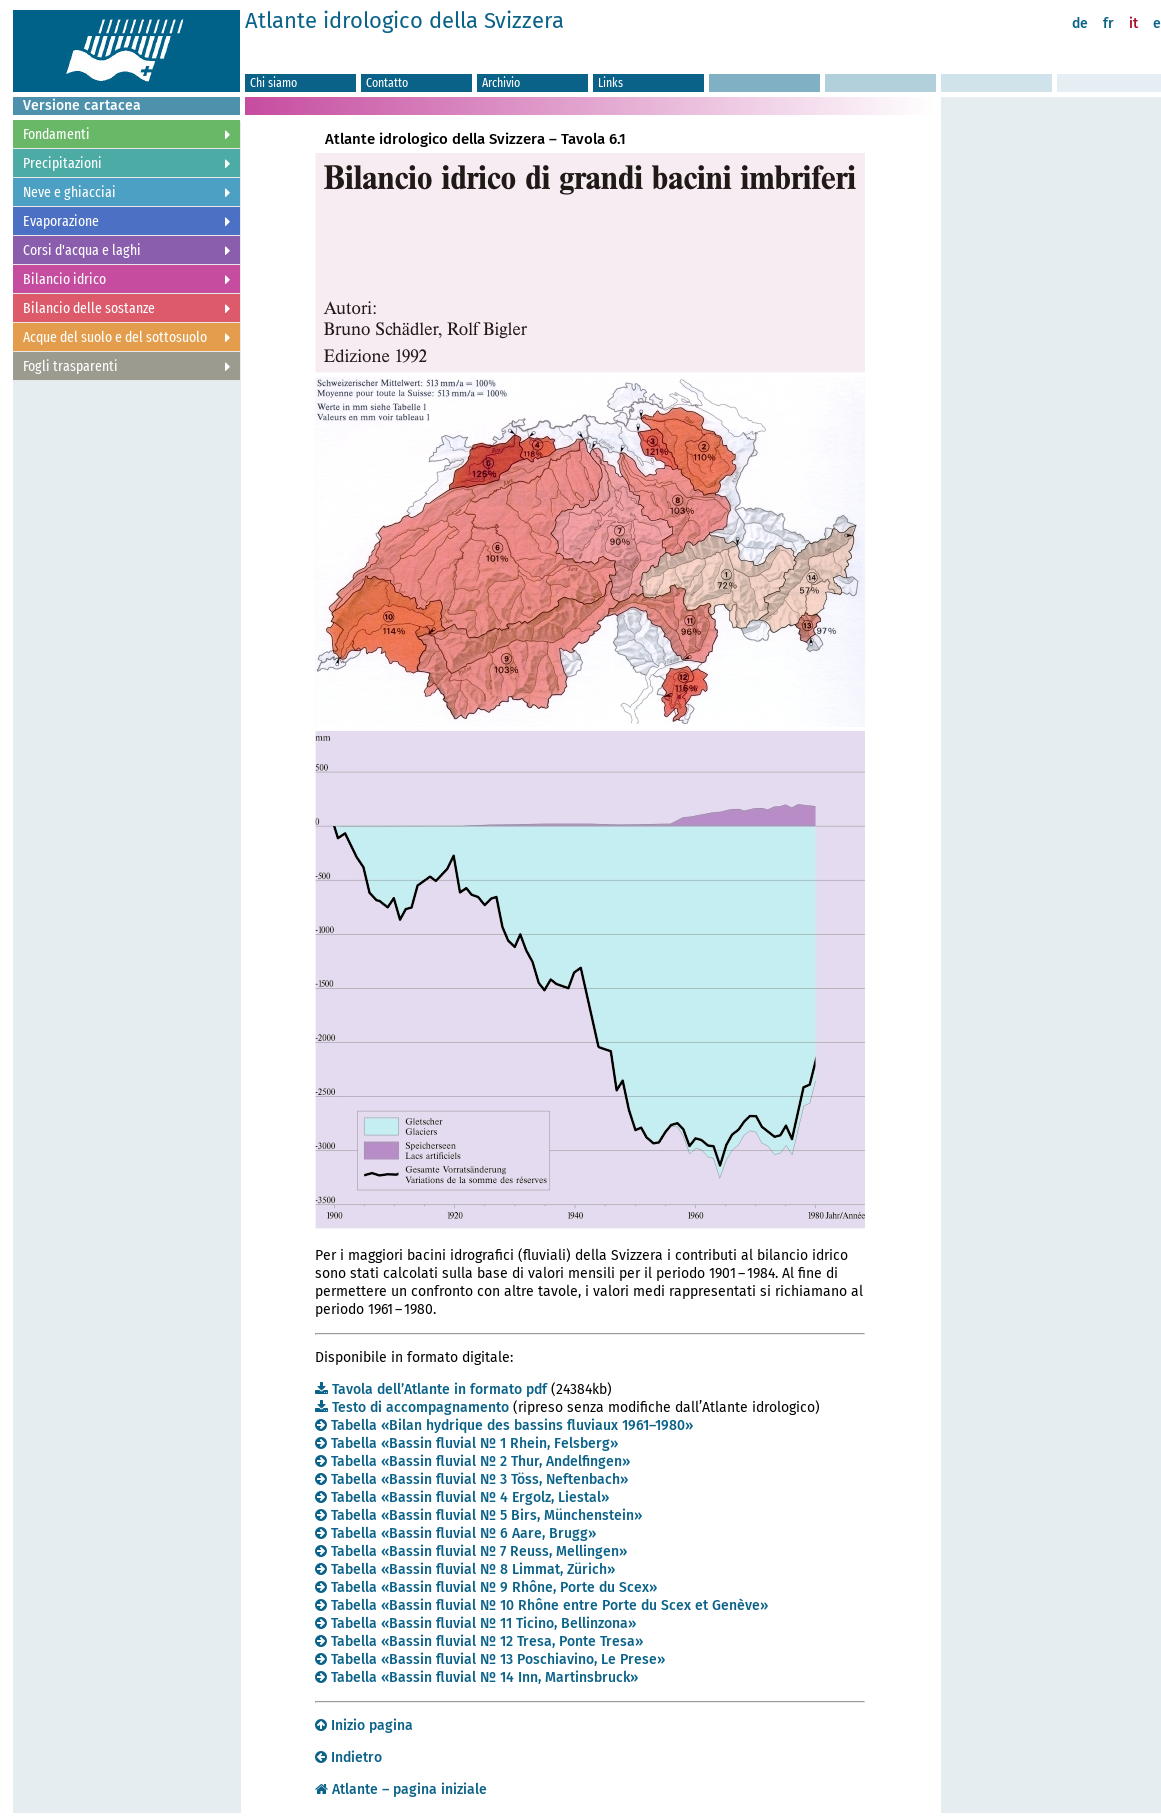 This screenshot has height=1818, width=1161. I want to click on Tabella «Bassin fluvial Nº 14 Inn, Martinsbruck», so click(476, 1677).